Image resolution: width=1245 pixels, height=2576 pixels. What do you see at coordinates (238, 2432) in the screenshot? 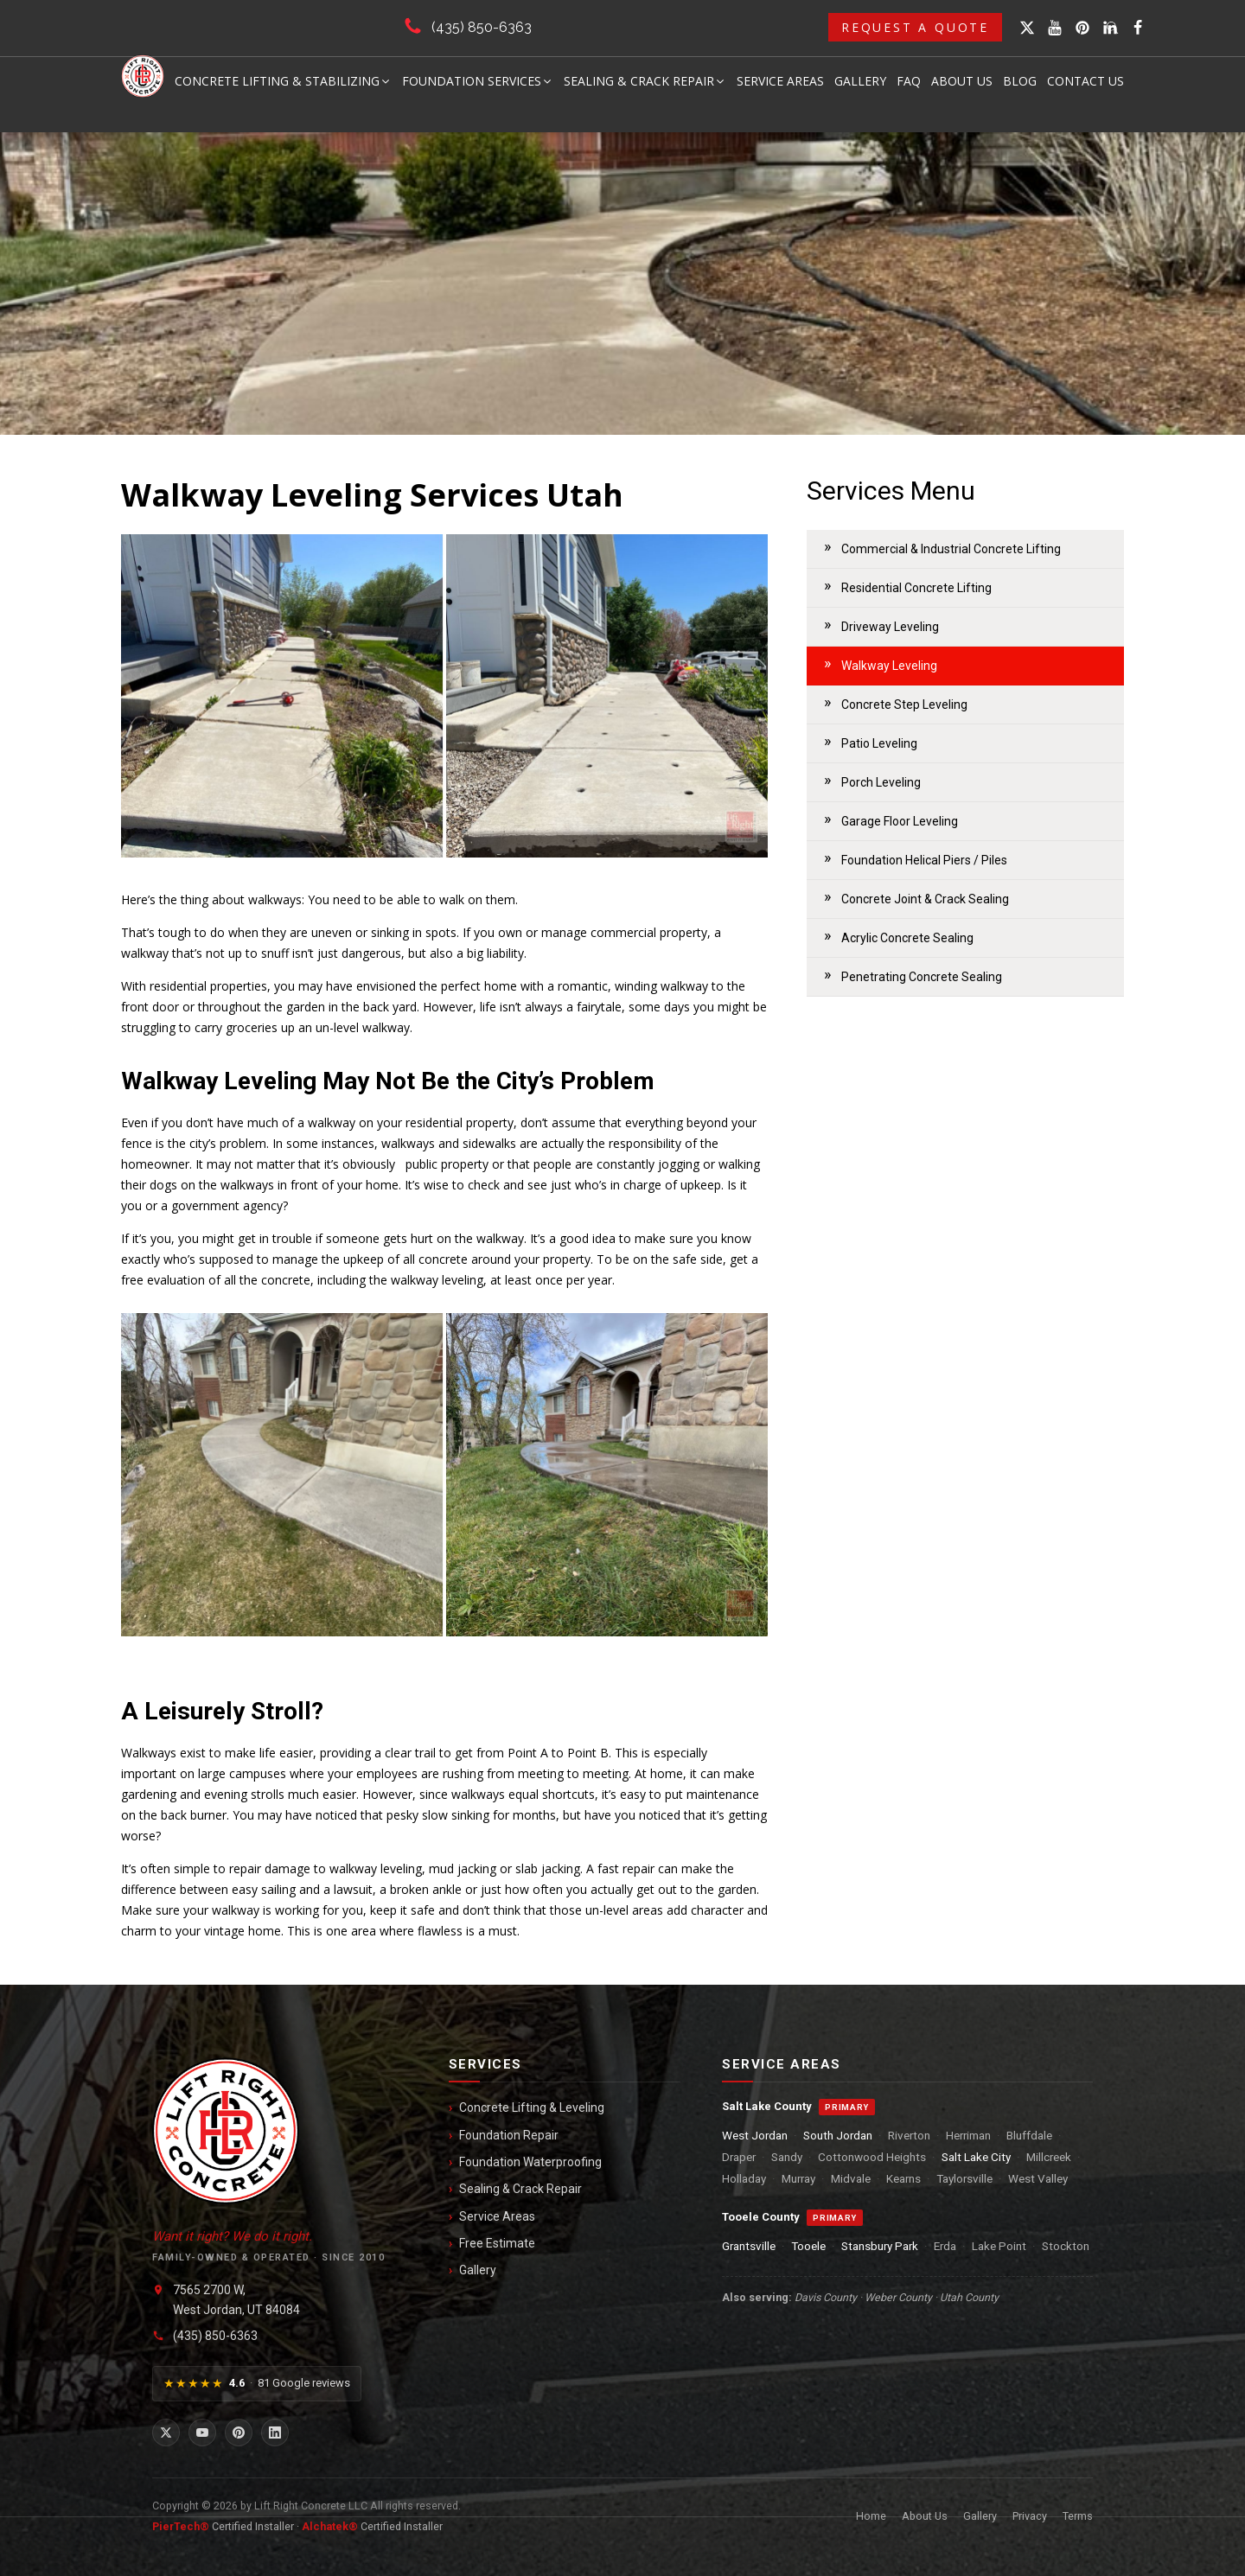
I see `[Pinterest]` at bounding box center [238, 2432].